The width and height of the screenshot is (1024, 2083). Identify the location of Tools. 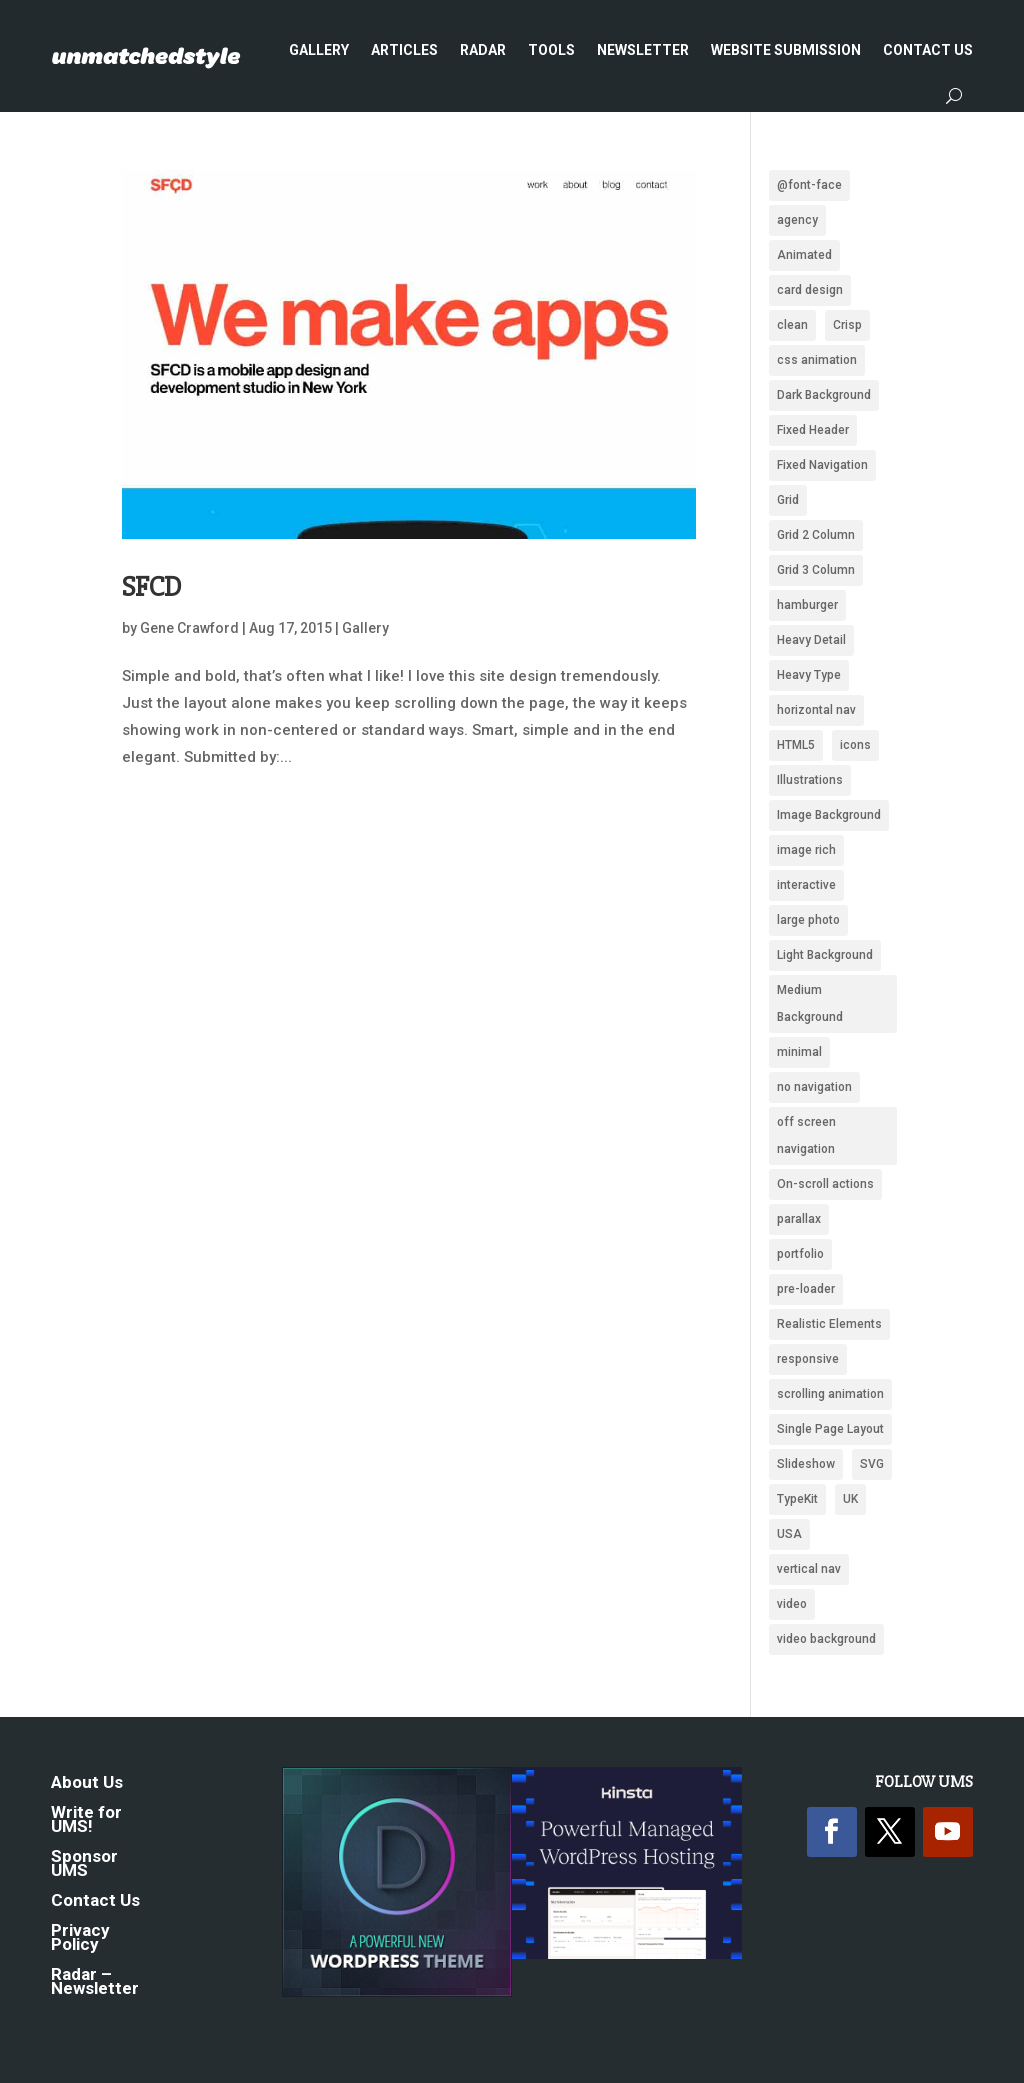
(551, 50).